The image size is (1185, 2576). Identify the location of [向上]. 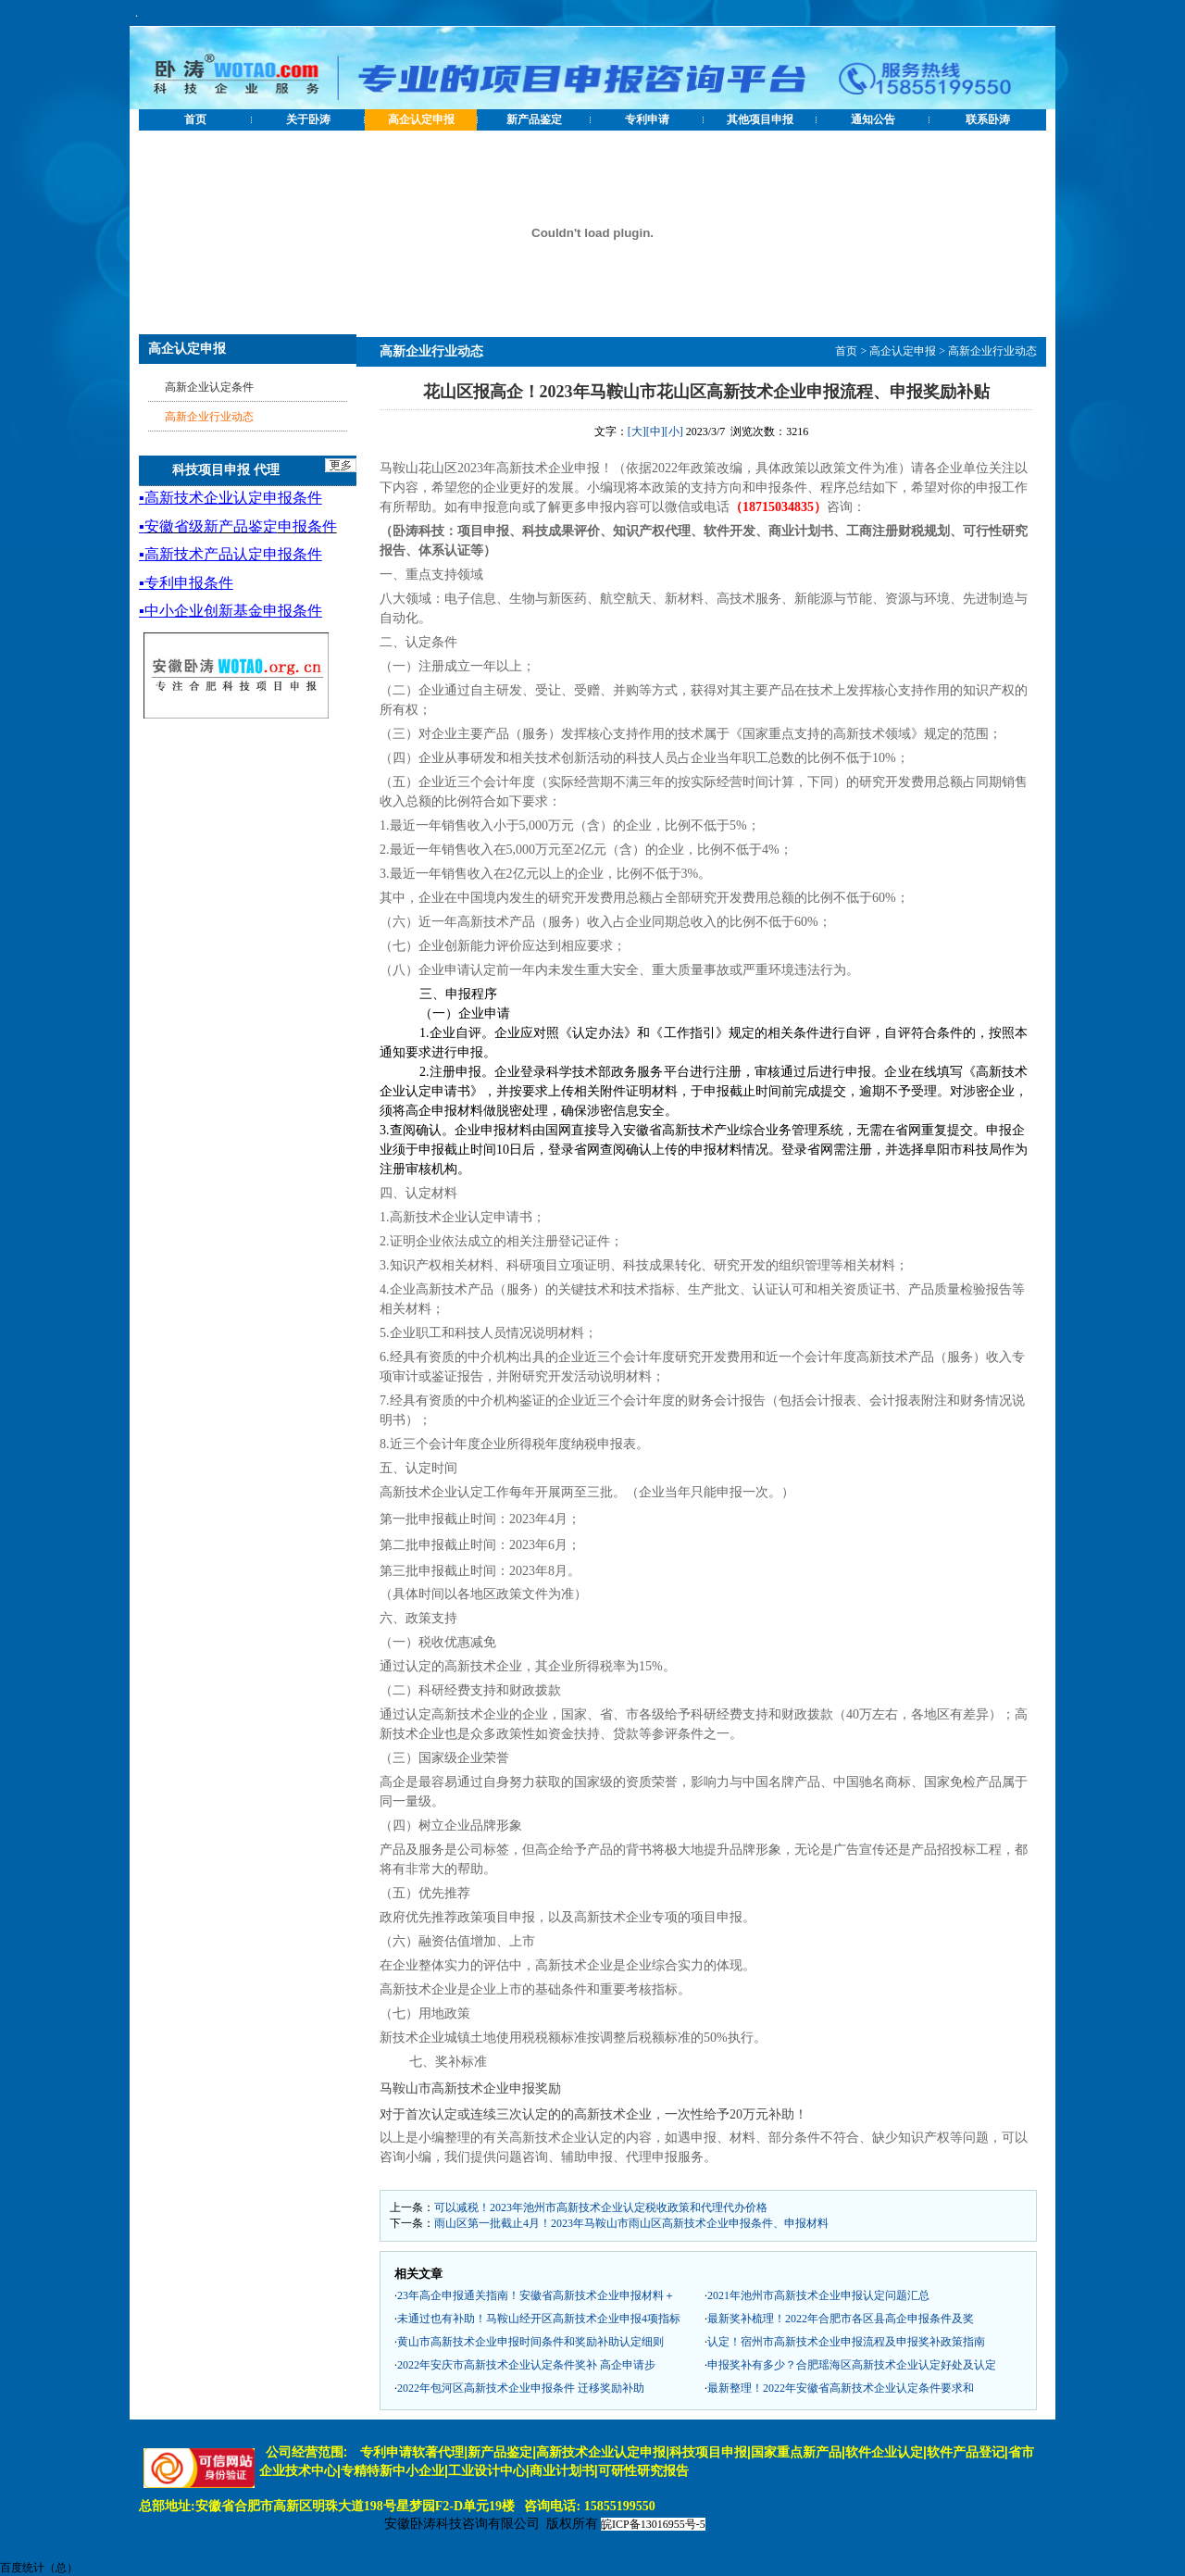
(1152, 2543).